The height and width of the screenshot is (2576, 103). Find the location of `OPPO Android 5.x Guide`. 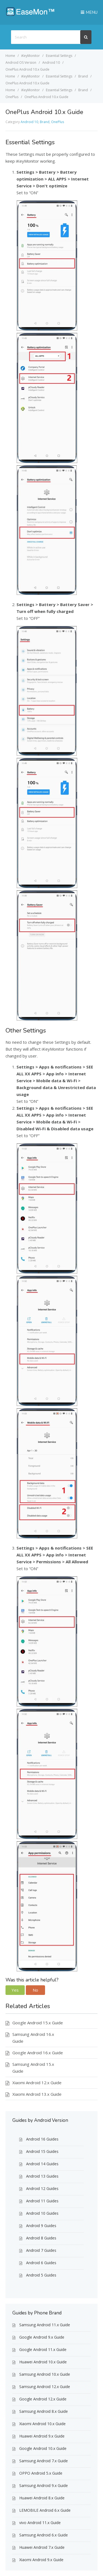

OPPO Android 5.x Guide is located at coordinates (40, 2473).